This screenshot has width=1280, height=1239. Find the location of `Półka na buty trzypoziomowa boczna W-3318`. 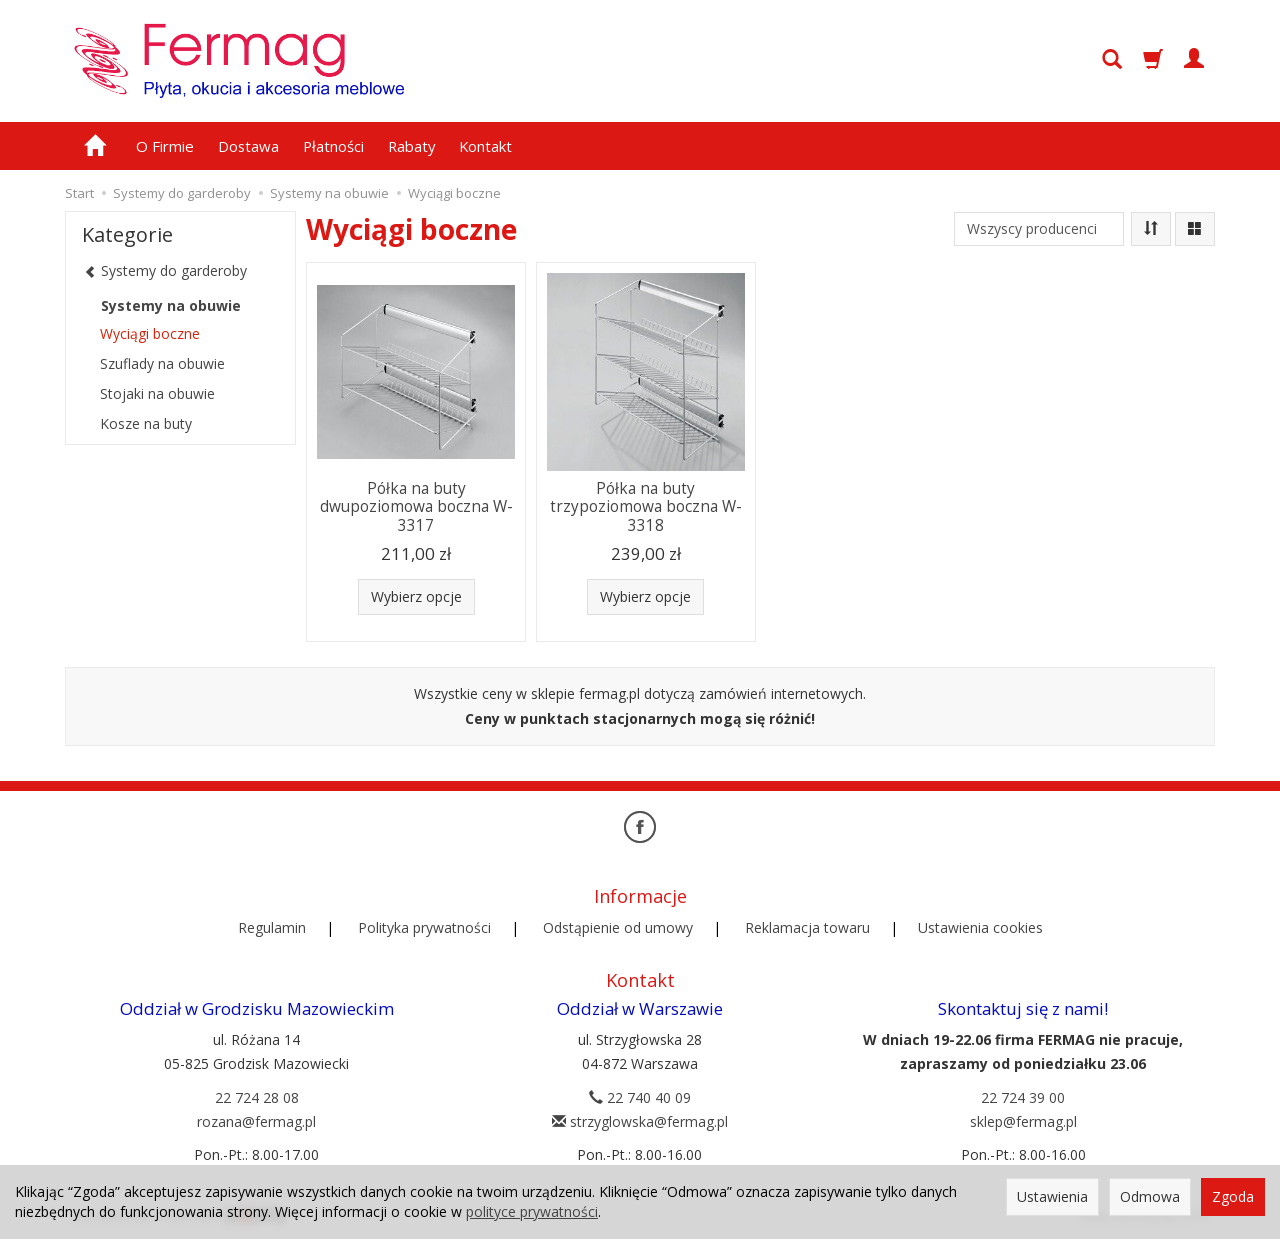

Półka na buty trzypoziomowa boczna W-3318 is located at coordinates (646, 507).